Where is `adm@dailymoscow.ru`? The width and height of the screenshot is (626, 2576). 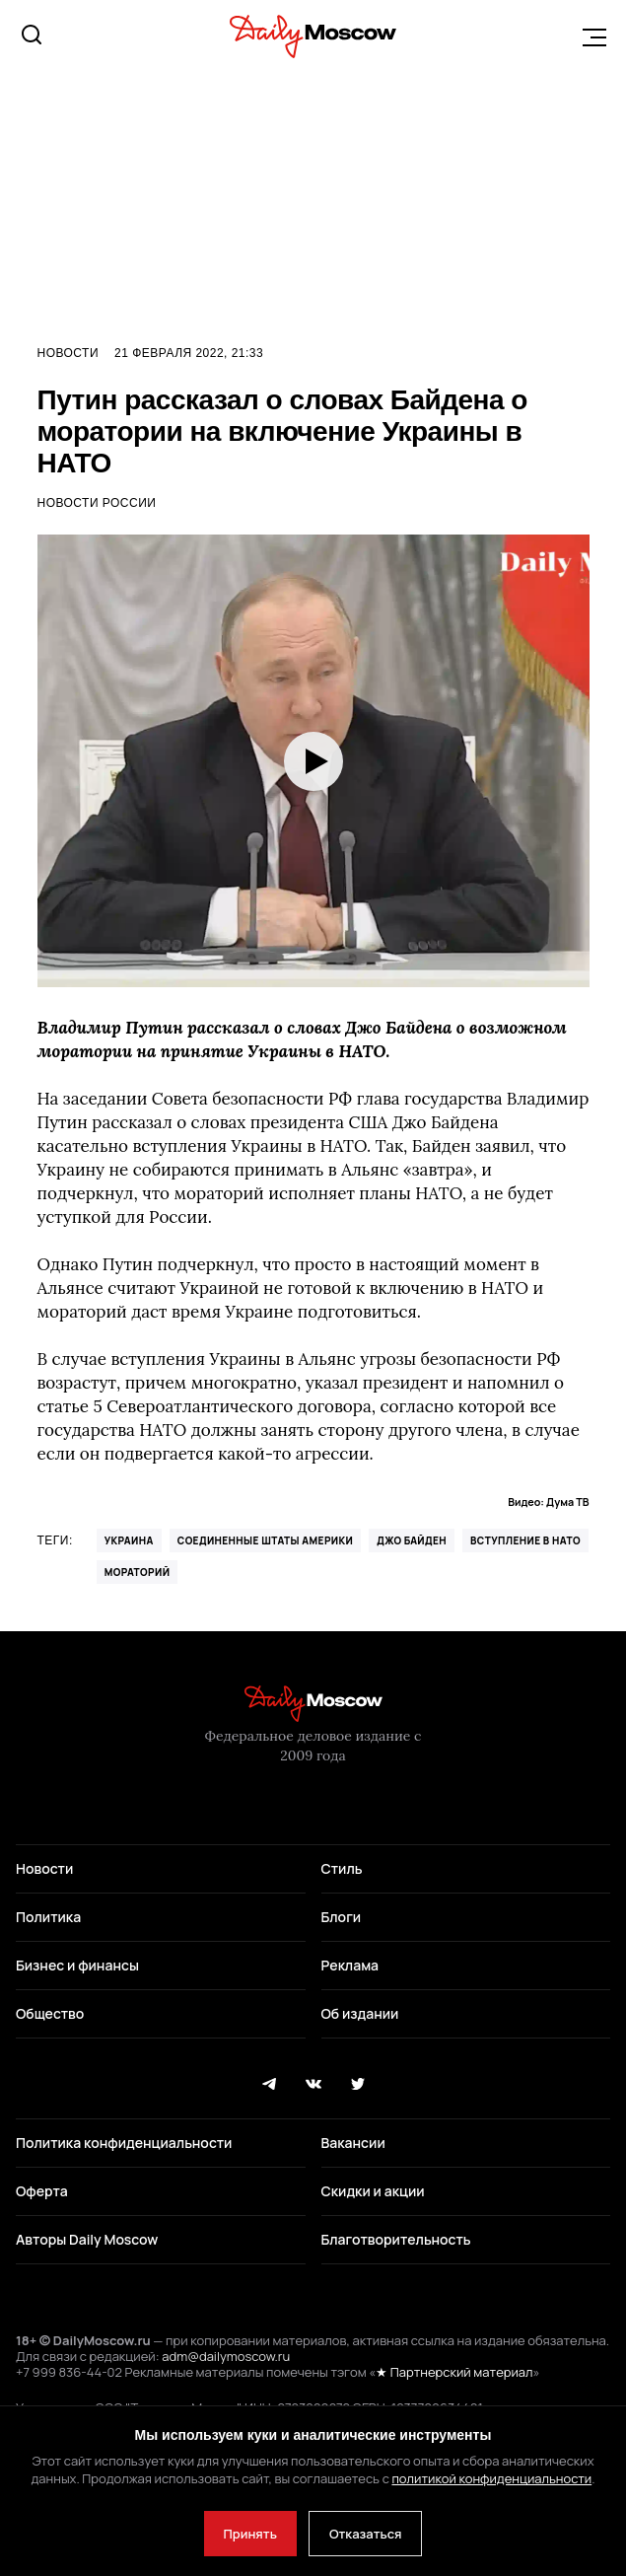 adm@dailymoscow.ru is located at coordinates (226, 2356).